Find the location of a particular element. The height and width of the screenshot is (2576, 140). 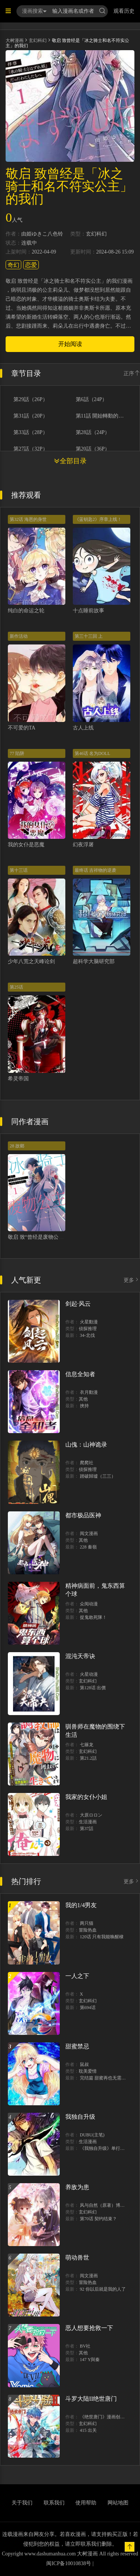

由姫ゆきこ is located at coordinates (34, 234).